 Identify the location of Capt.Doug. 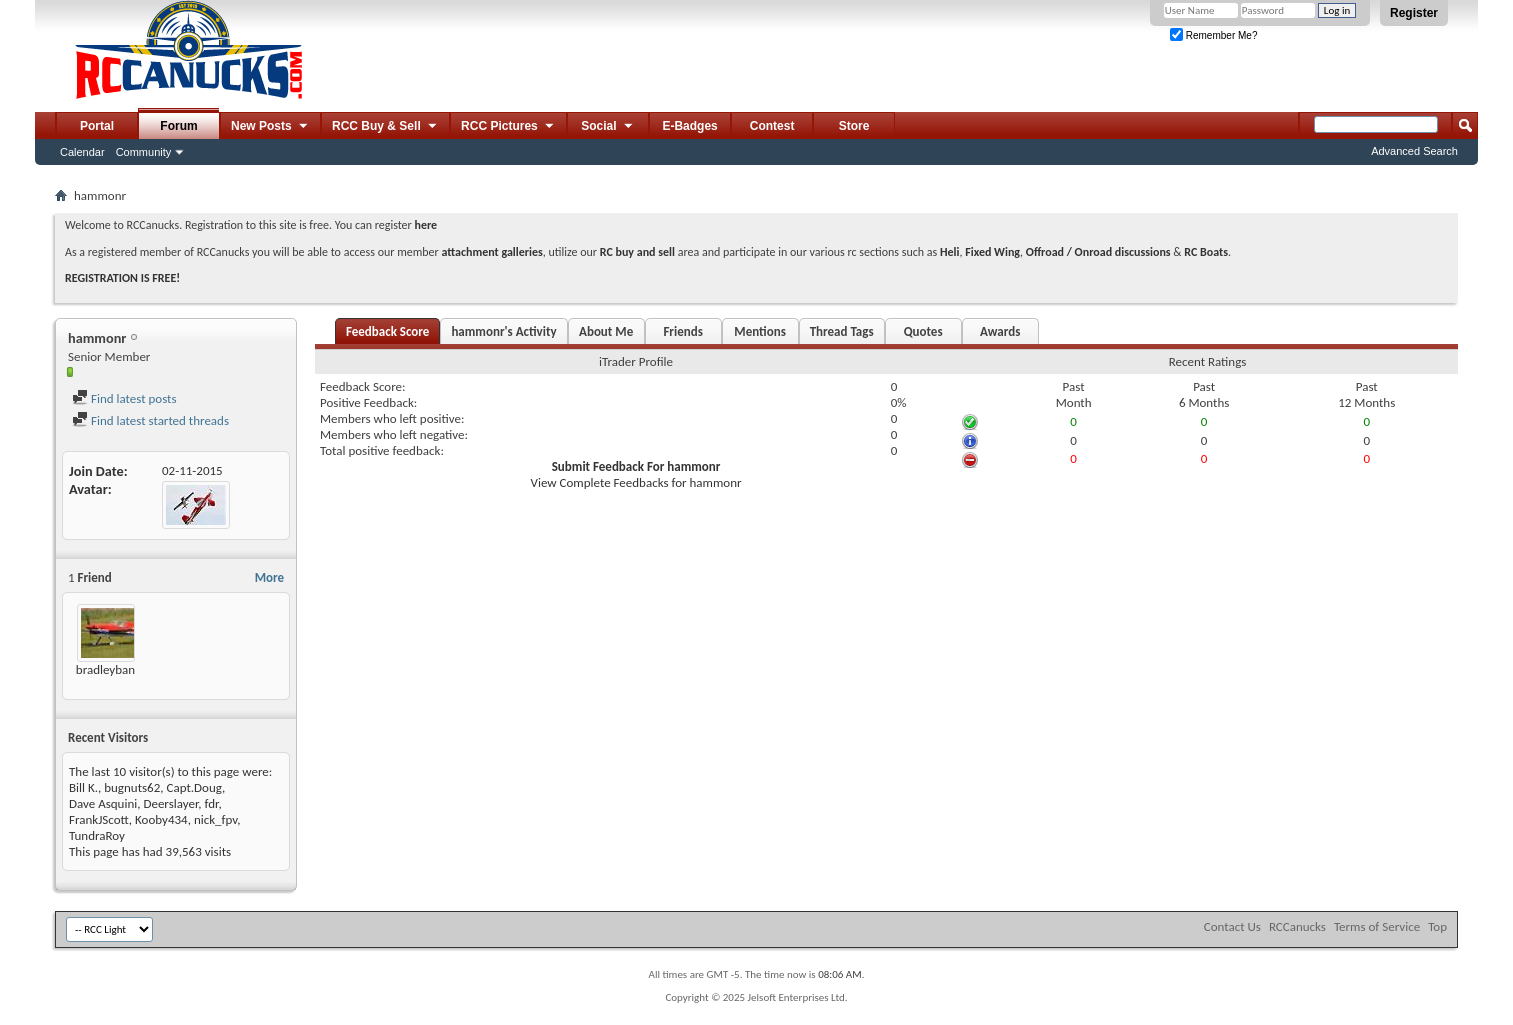
(194, 787).